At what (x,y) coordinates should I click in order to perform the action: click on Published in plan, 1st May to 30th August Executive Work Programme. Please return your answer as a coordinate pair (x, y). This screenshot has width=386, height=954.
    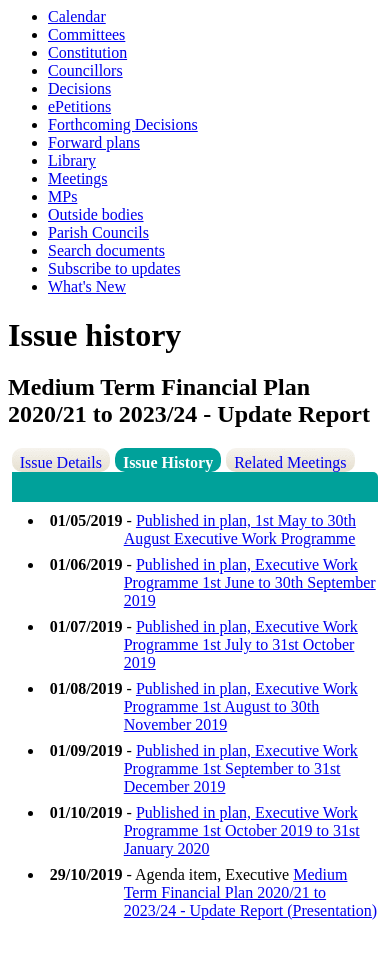
    Looking at the image, I should click on (240, 529).